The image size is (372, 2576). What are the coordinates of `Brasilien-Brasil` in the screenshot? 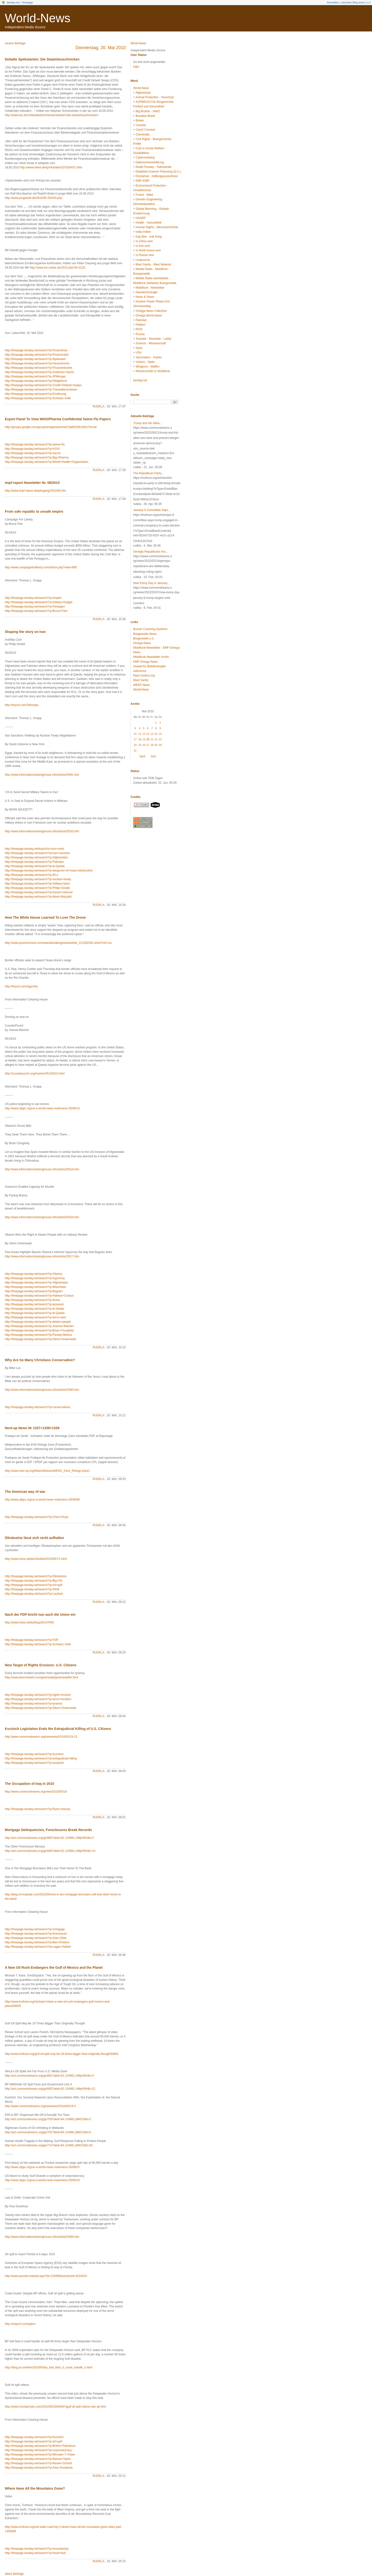 It's located at (145, 116).